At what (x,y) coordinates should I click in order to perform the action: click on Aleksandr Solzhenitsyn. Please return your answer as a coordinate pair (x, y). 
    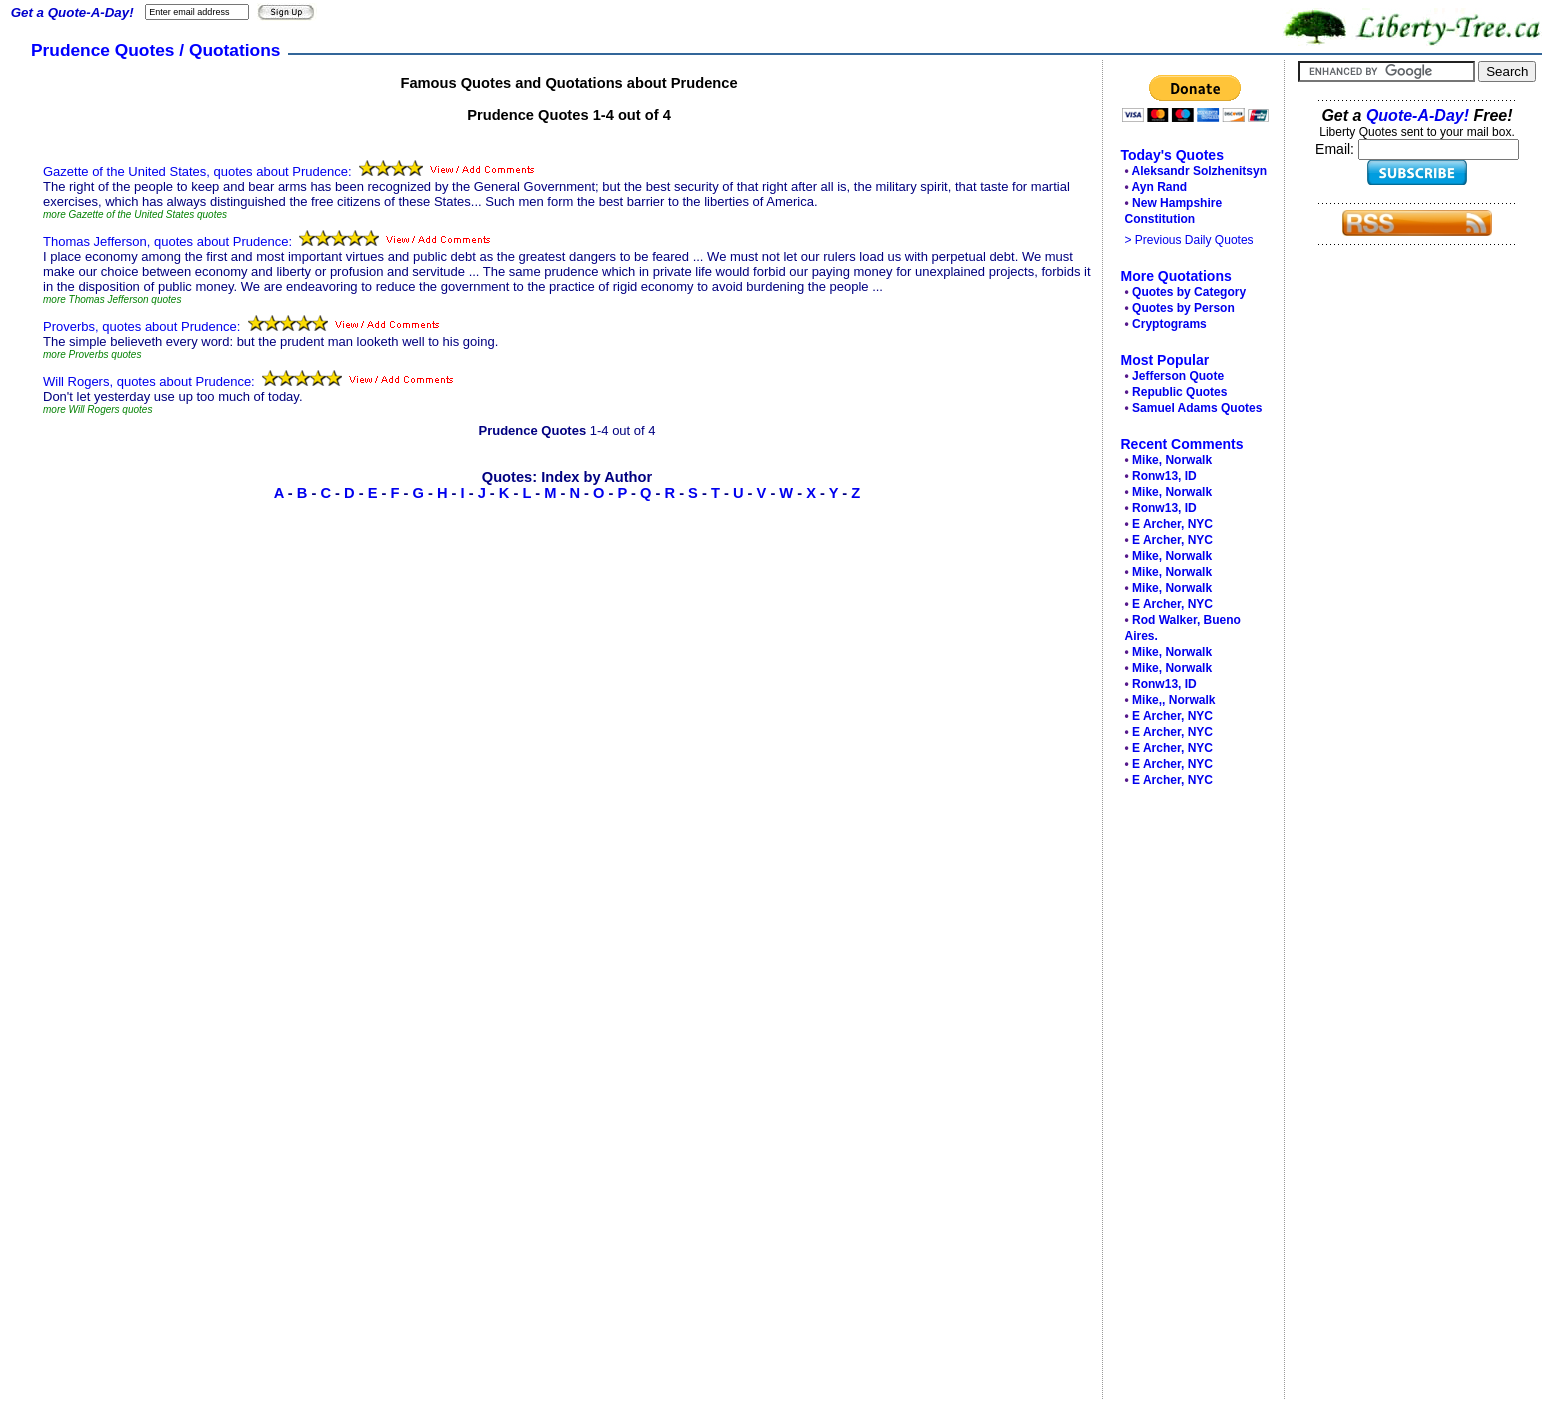
    Looking at the image, I should click on (1199, 171).